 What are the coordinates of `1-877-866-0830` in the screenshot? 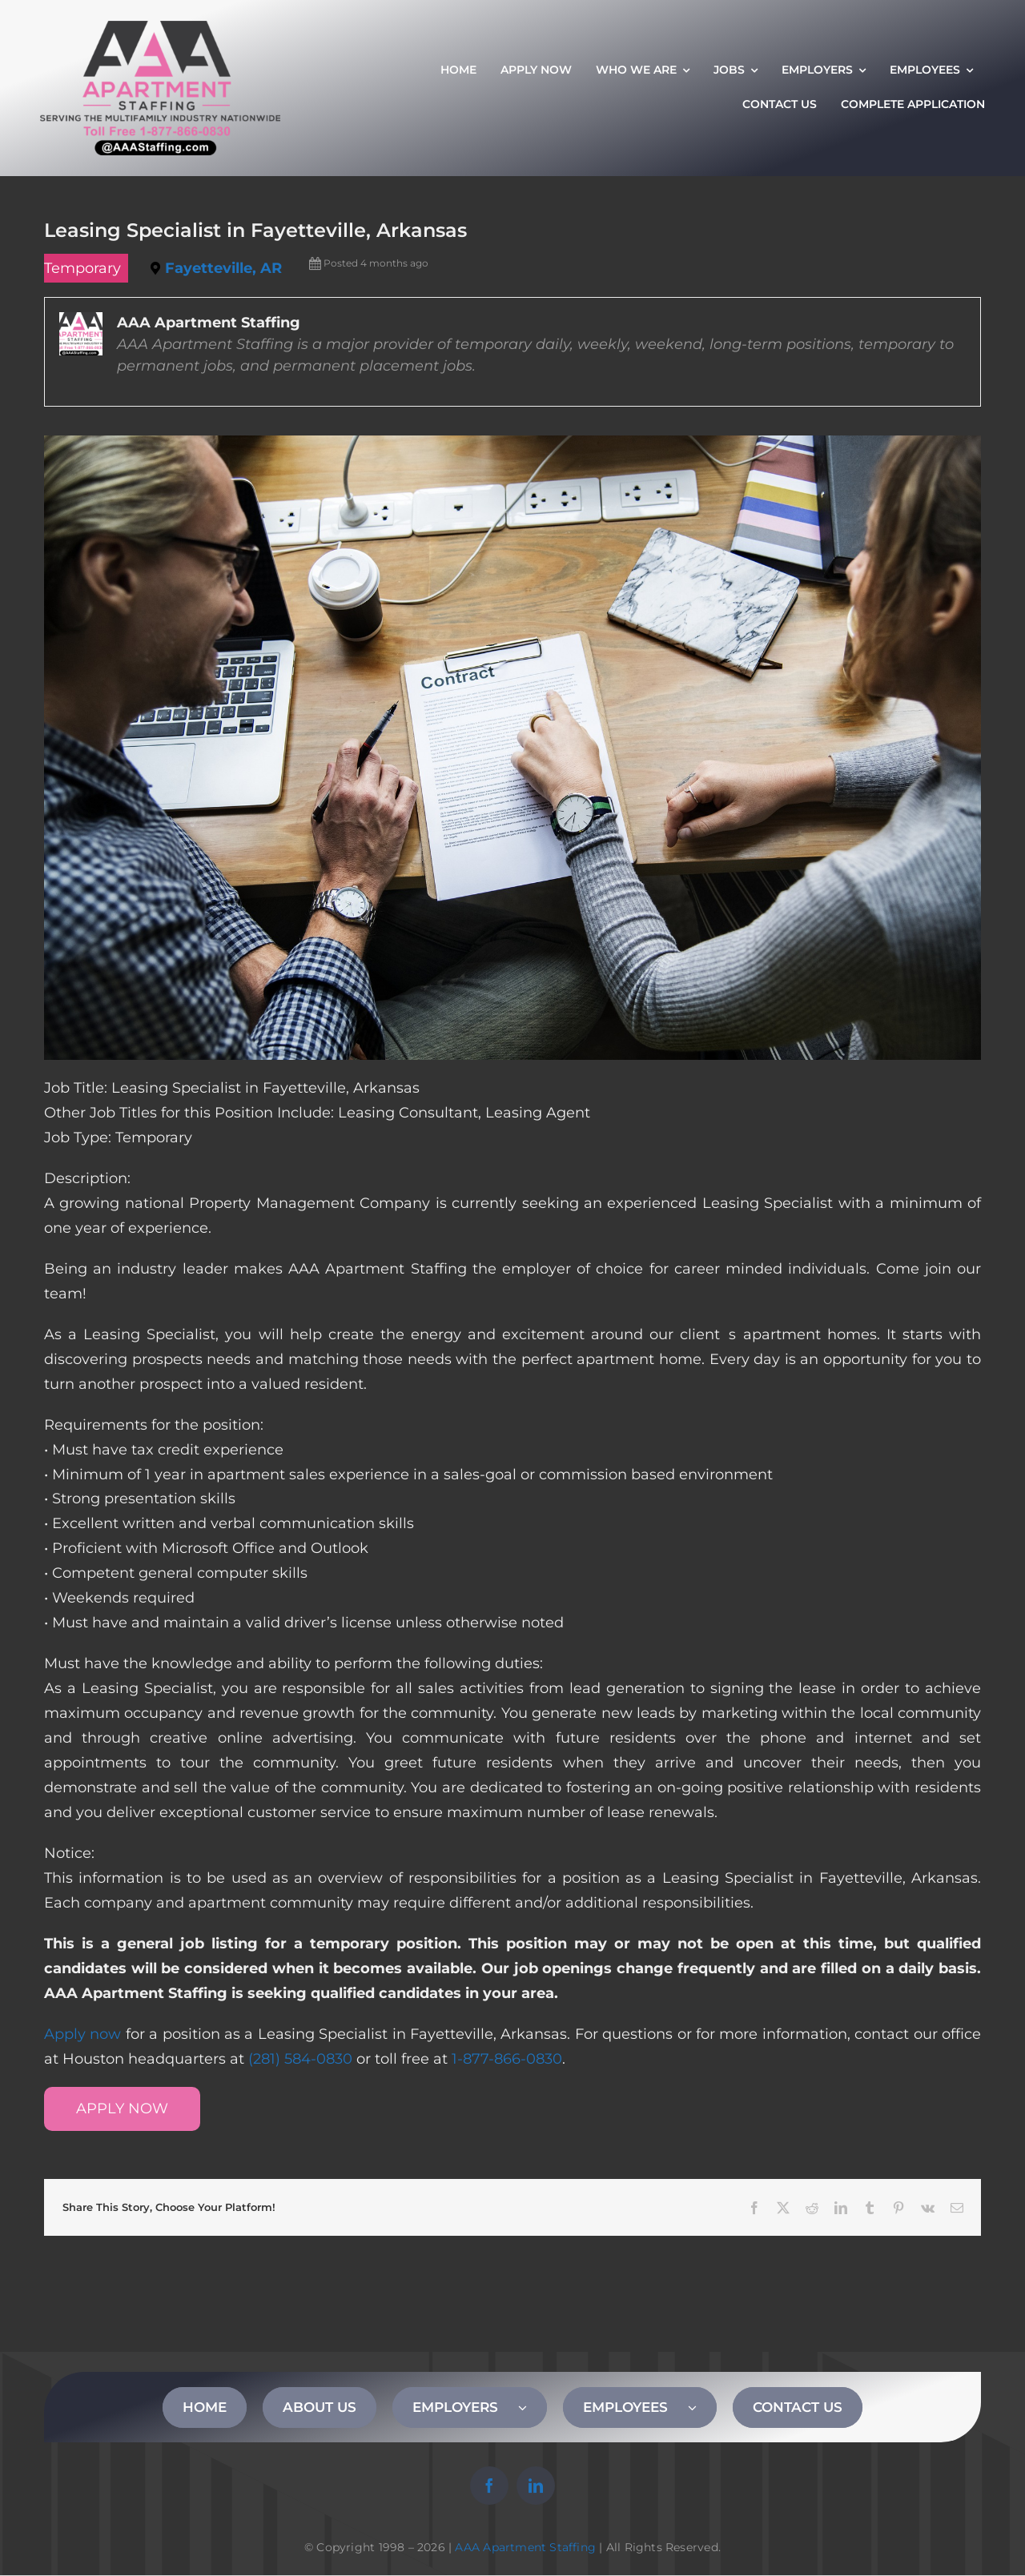 It's located at (507, 2059).